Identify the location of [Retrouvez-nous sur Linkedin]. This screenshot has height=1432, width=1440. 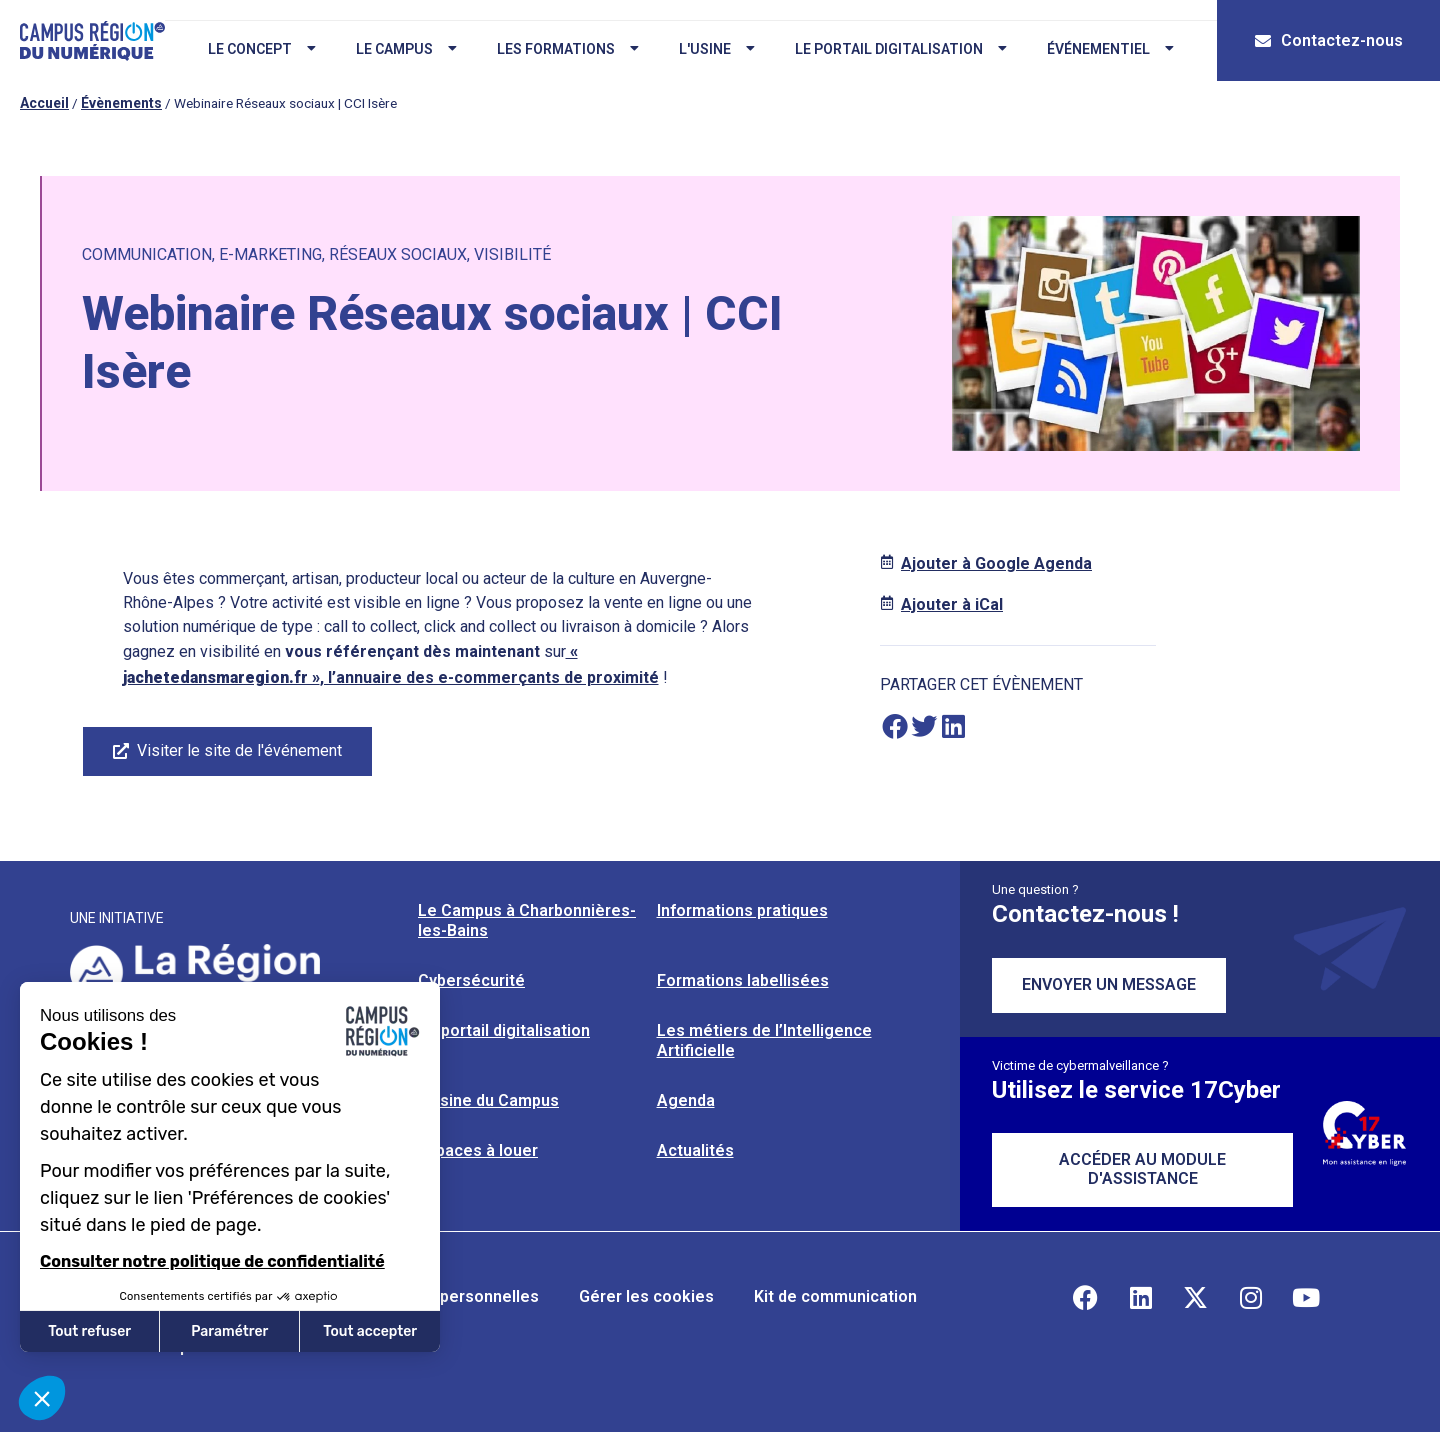
(1141, 1297).